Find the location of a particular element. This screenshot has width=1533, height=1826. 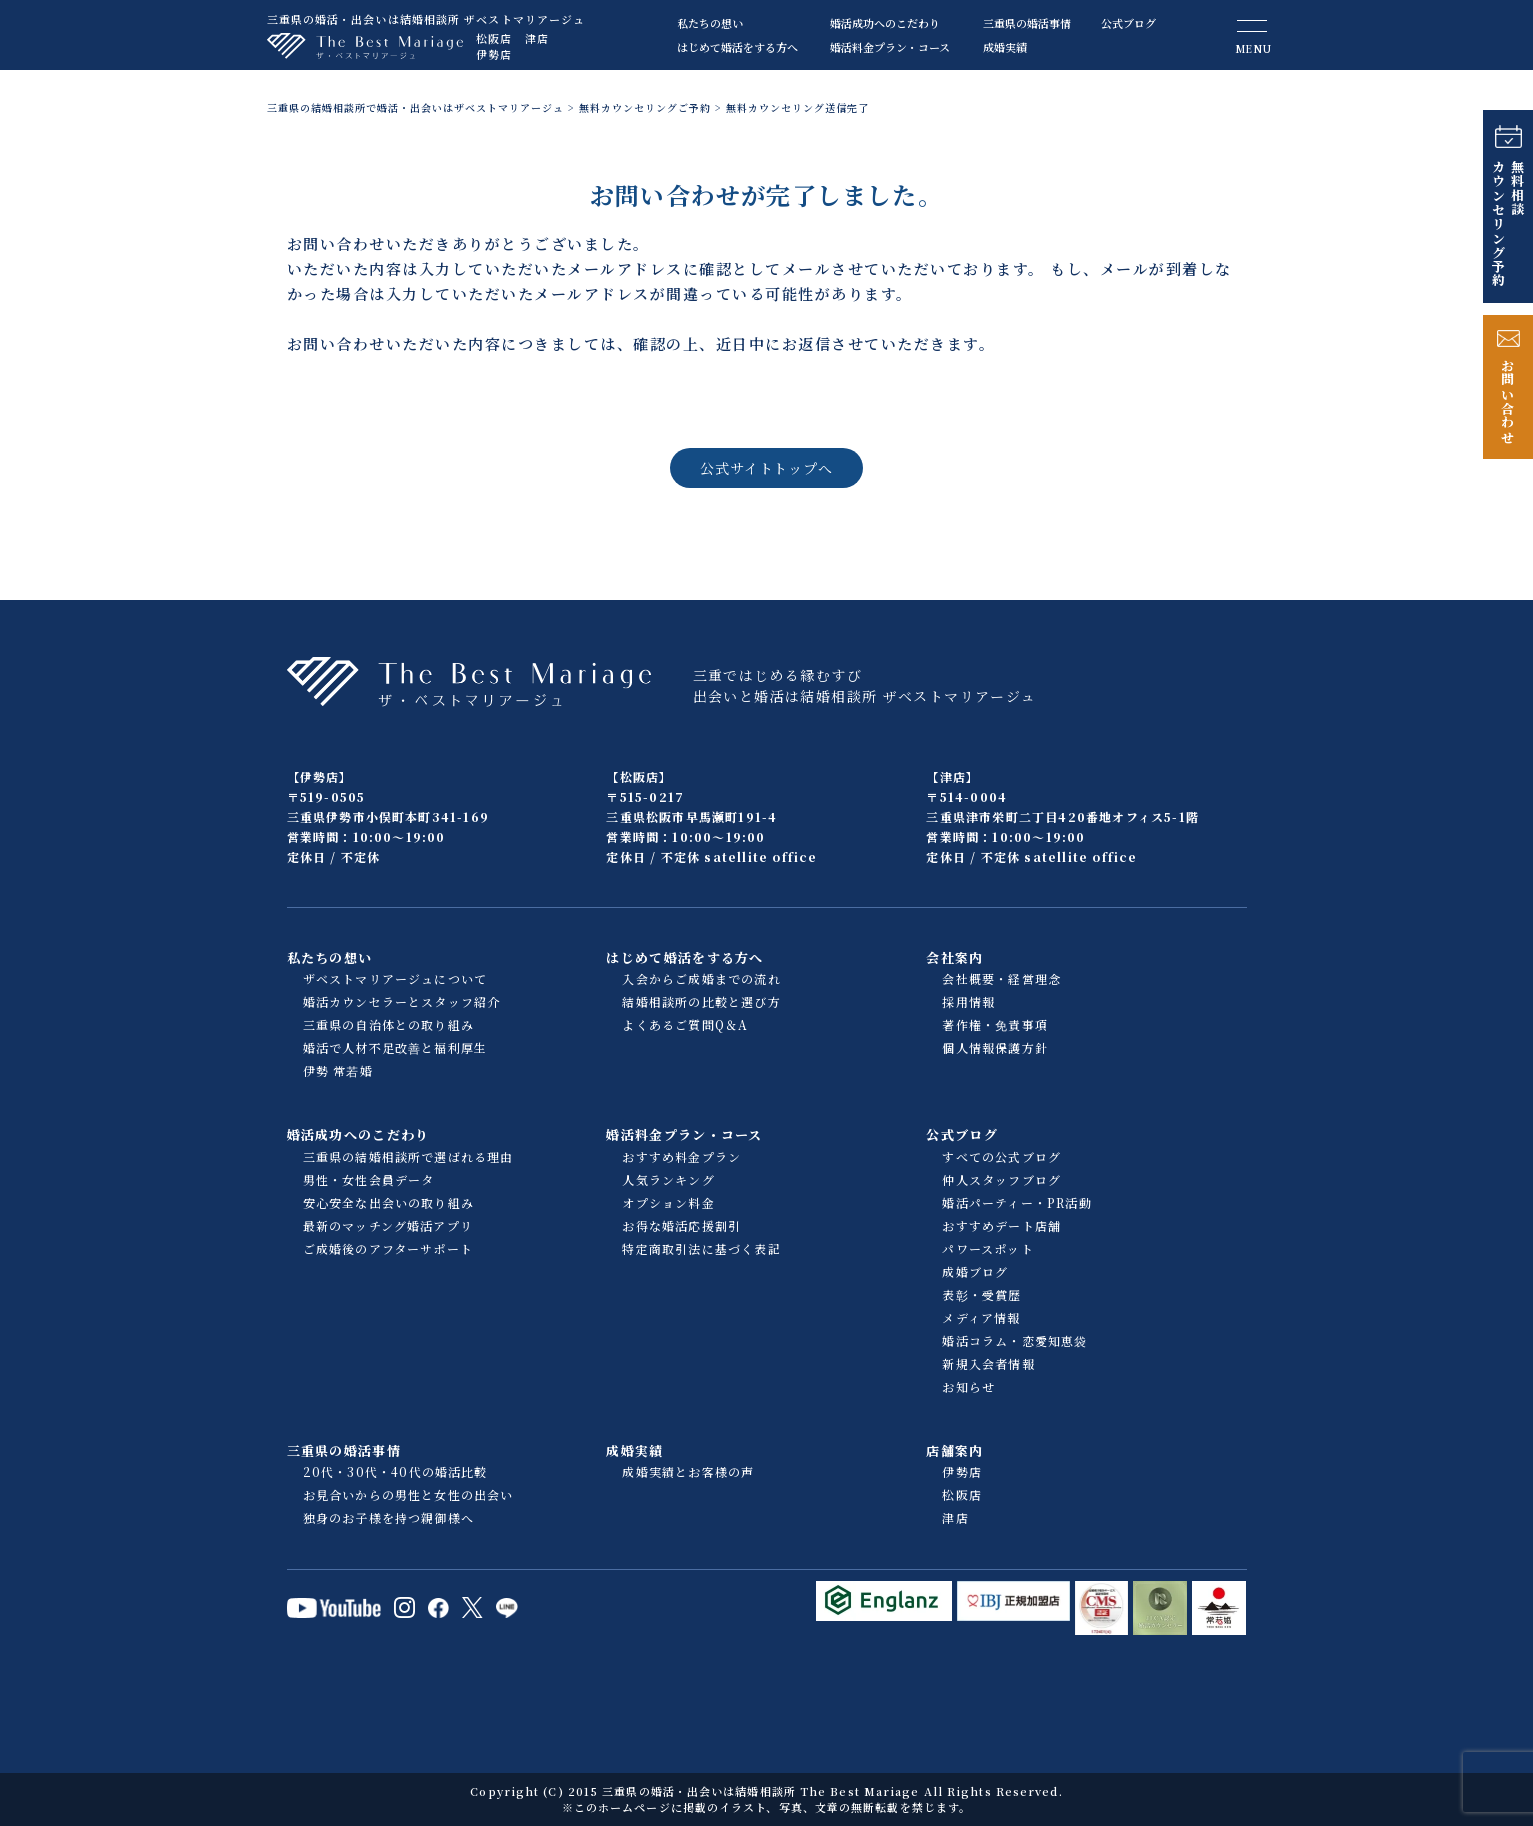

人気ランキング is located at coordinates (668, 1179).